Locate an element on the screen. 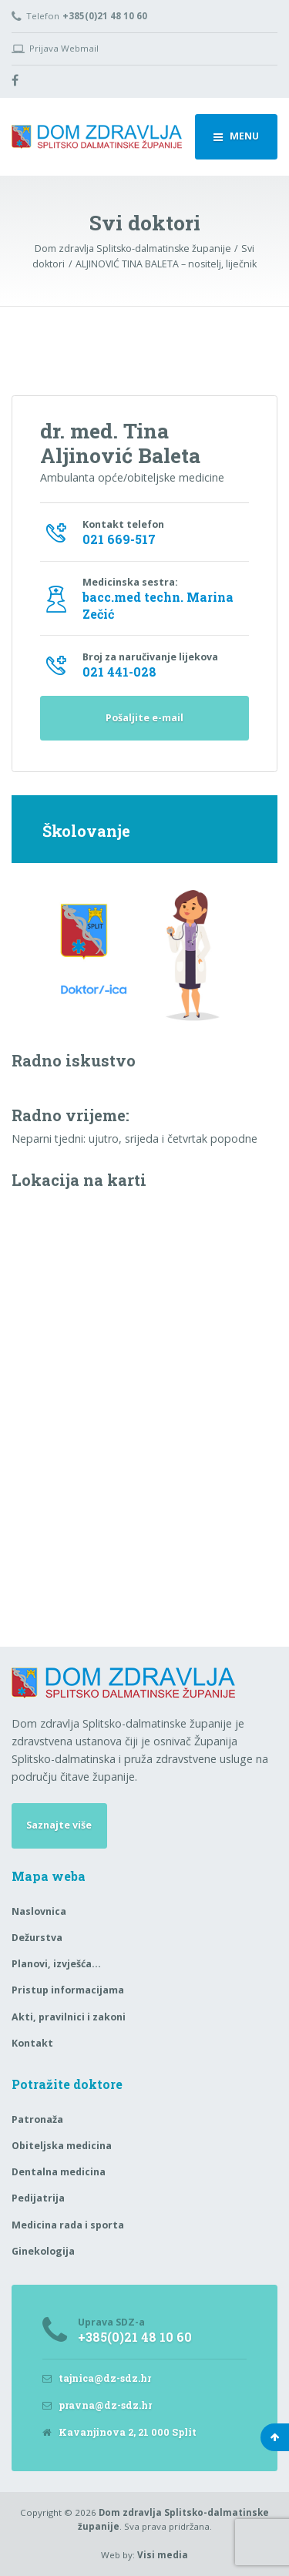  Pedijatrija is located at coordinates (38, 2198).